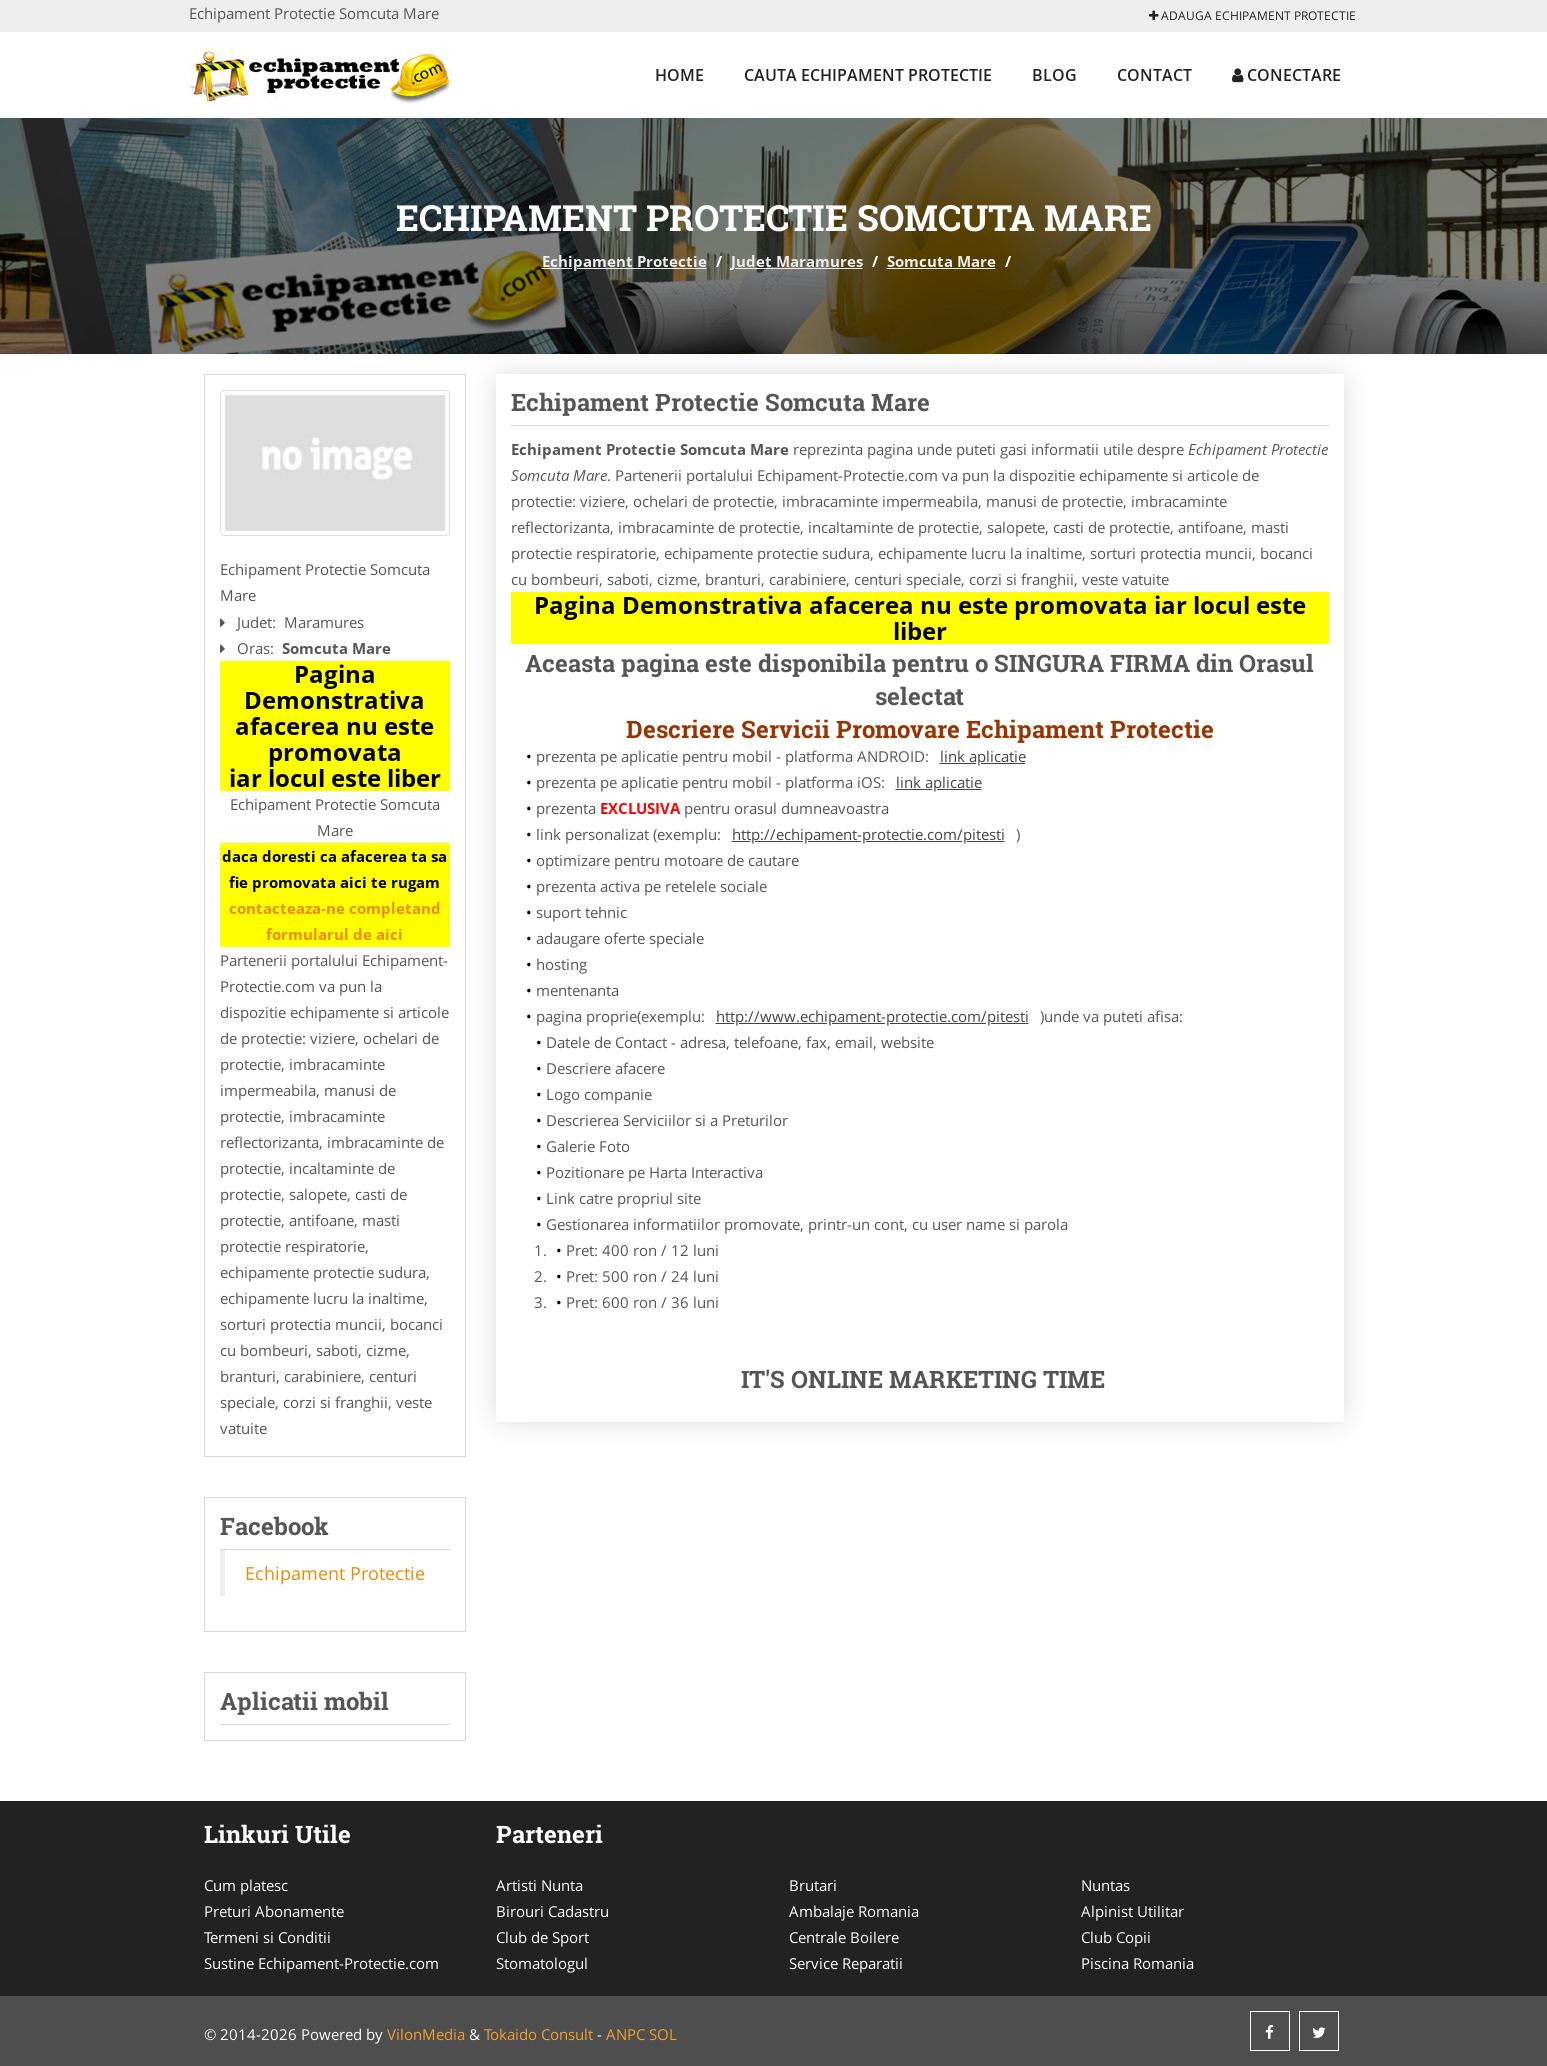  I want to click on Sustine Echipament-Protectie.com, so click(321, 1963).